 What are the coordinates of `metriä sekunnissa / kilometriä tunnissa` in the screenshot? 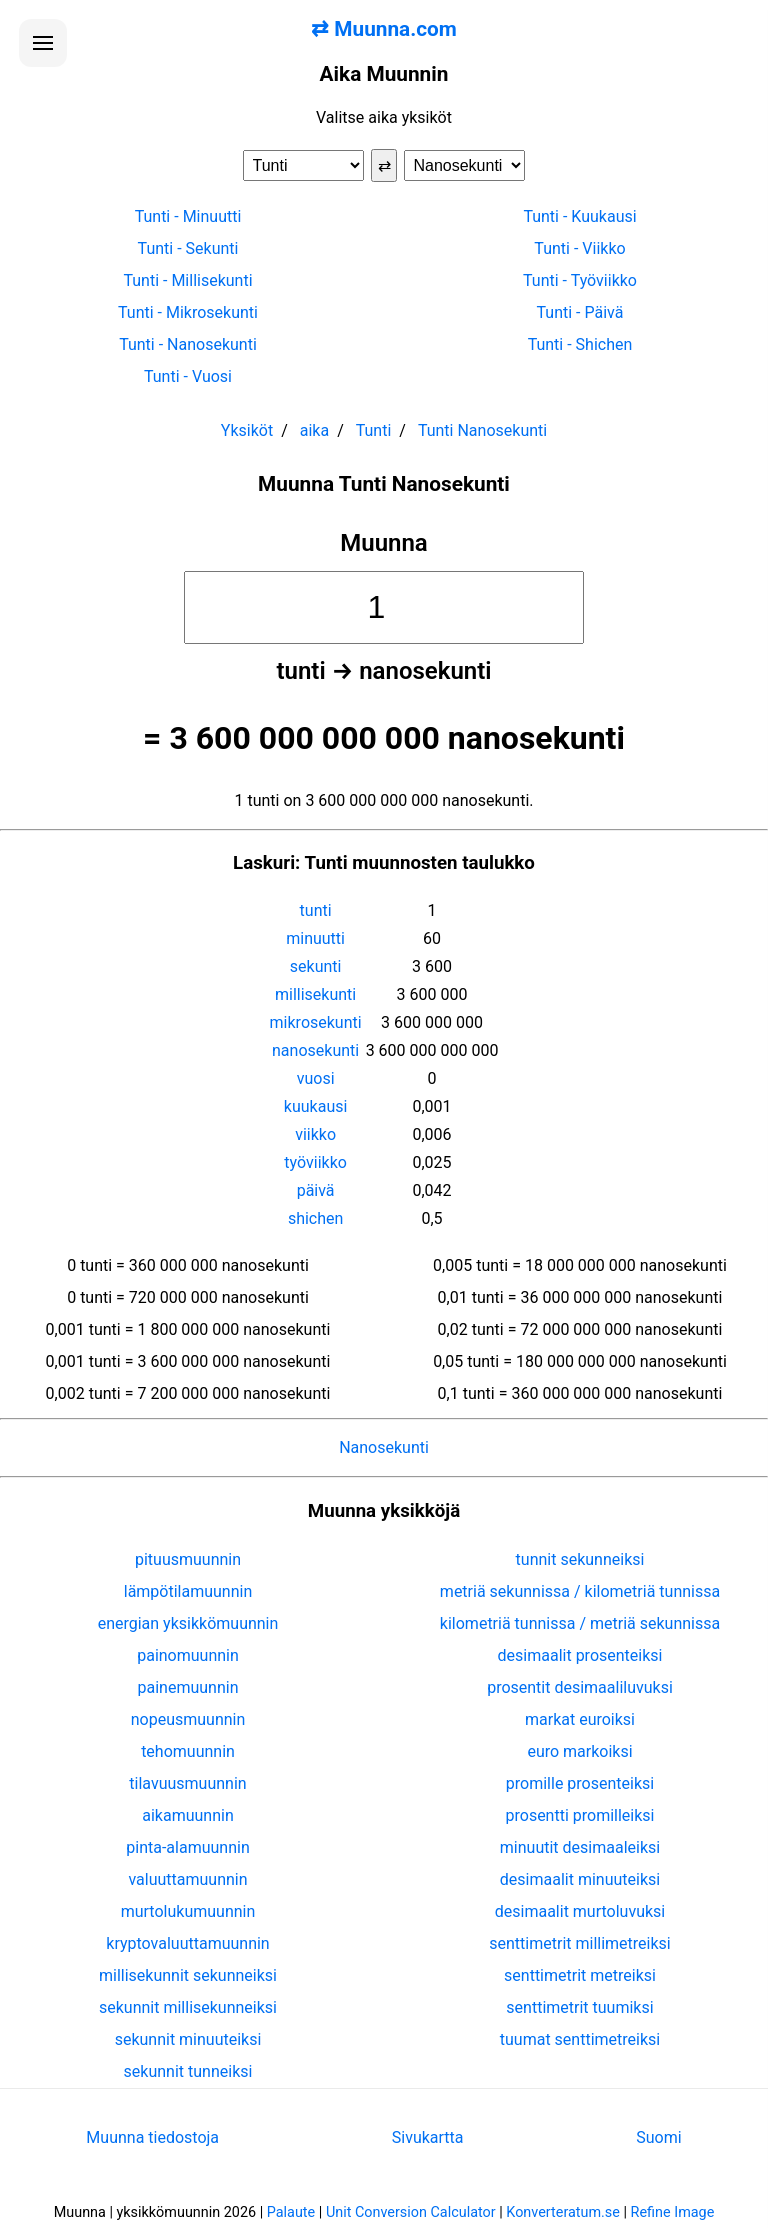 It's located at (580, 1591).